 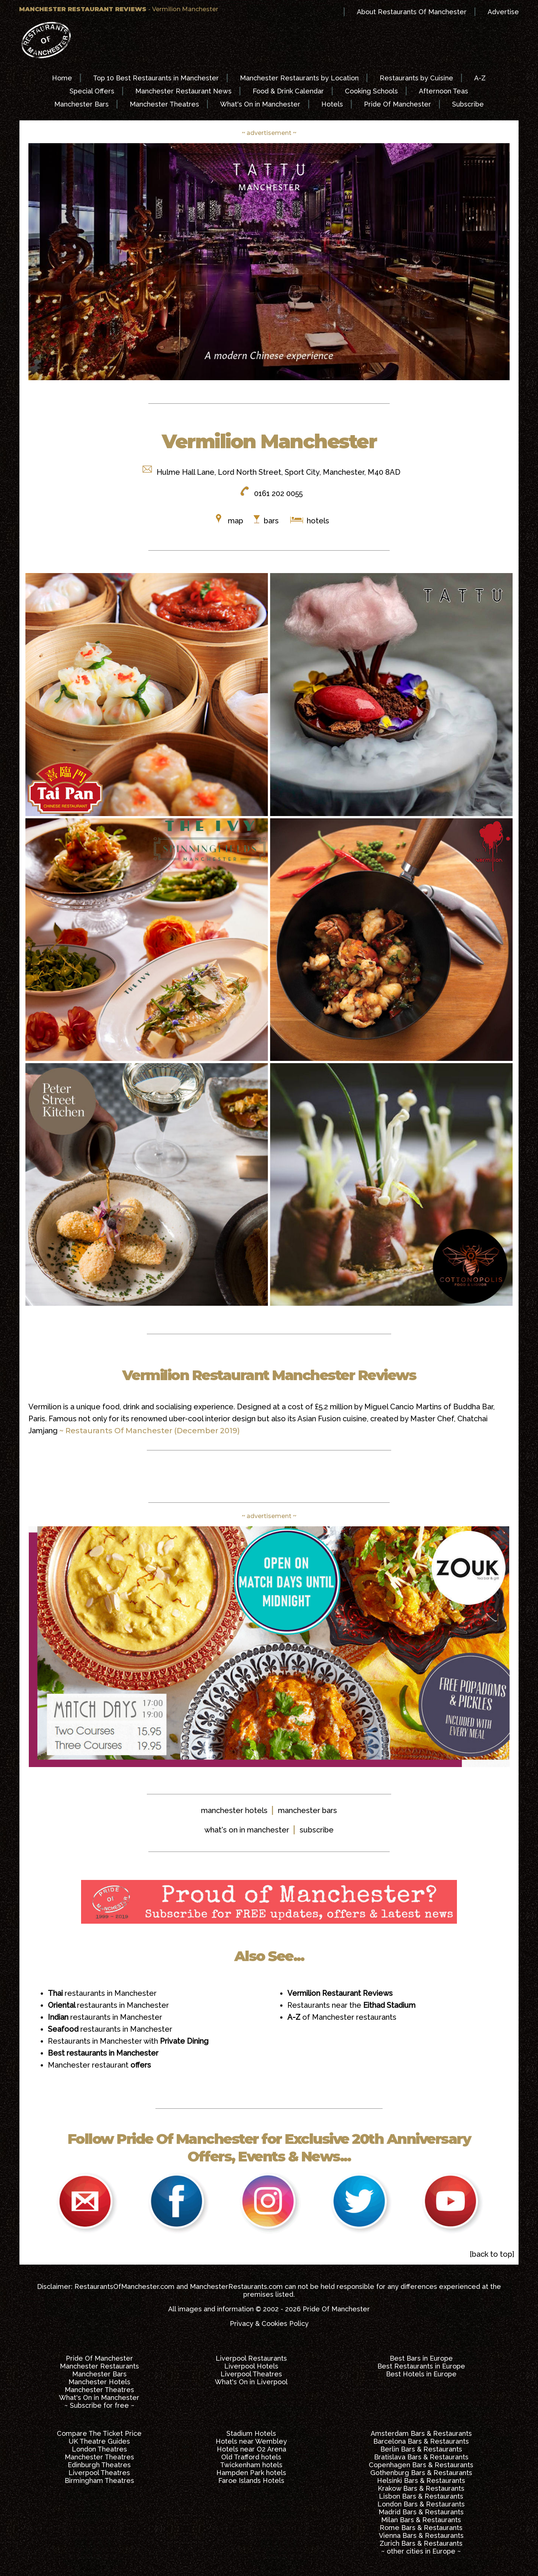 What do you see at coordinates (412, 12) in the screenshot?
I see `About Restaurants Of Manchester` at bounding box center [412, 12].